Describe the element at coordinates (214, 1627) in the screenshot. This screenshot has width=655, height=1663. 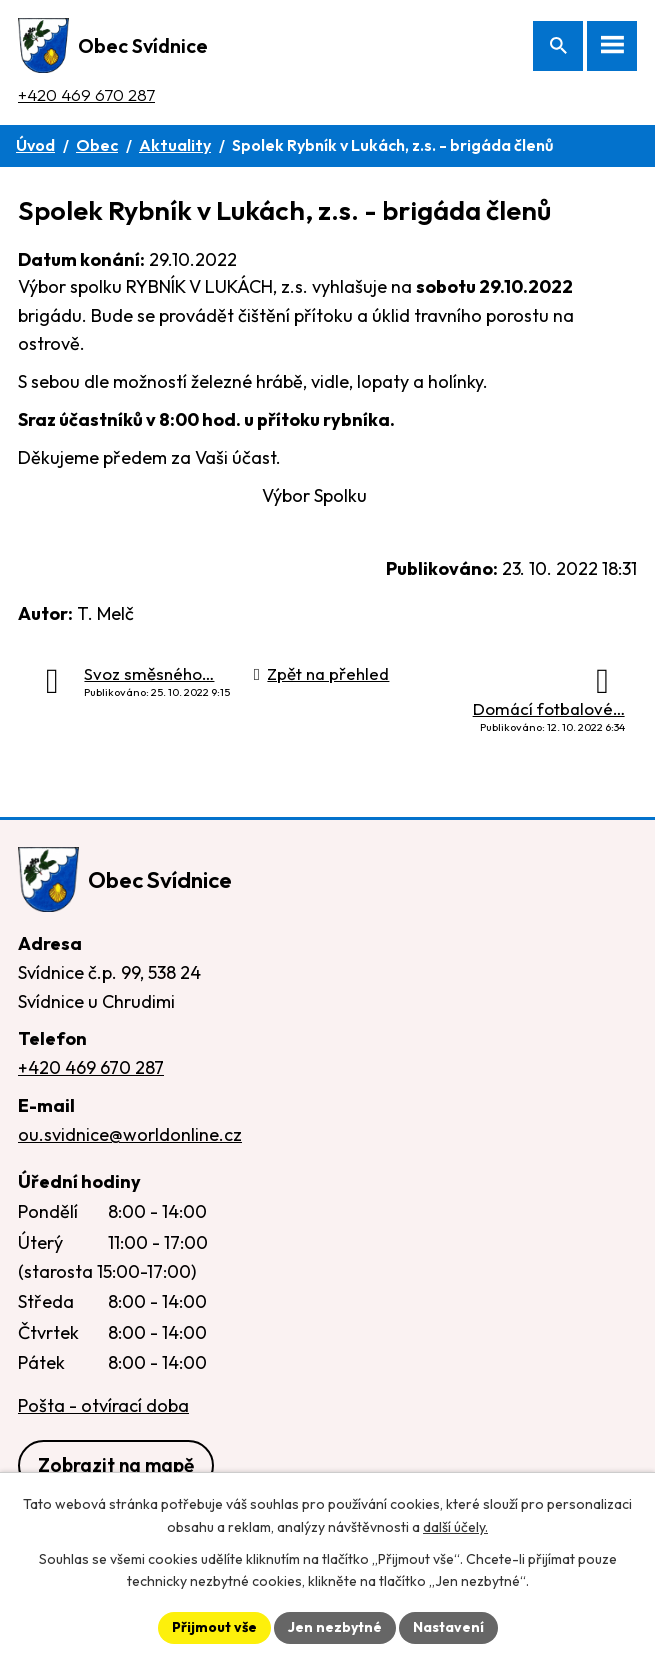
I see `Přijmout vše` at that location.